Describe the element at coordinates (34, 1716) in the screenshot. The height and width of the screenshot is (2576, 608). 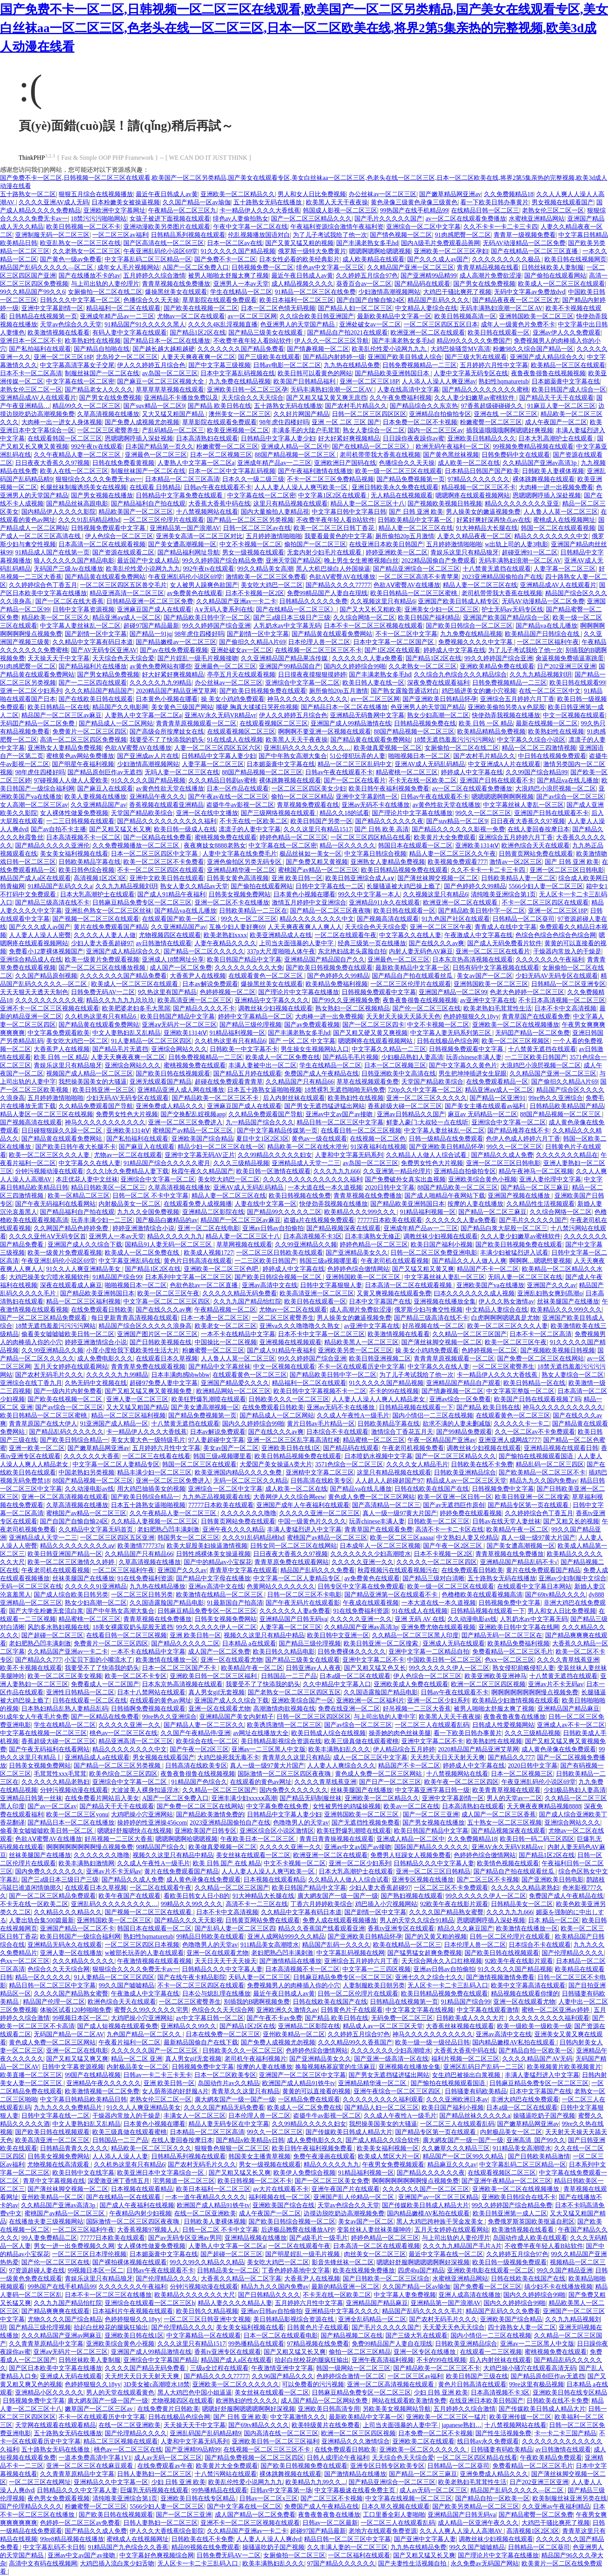
I see `91成年女人午夜毛片免费` at that location.